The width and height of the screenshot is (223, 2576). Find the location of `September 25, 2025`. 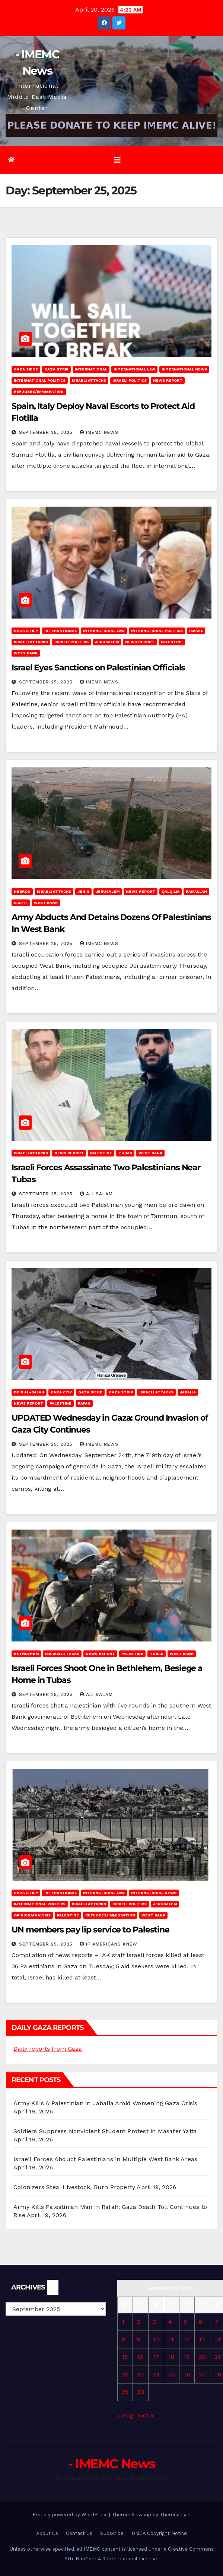

September 25, 2025 is located at coordinates (46, 432).